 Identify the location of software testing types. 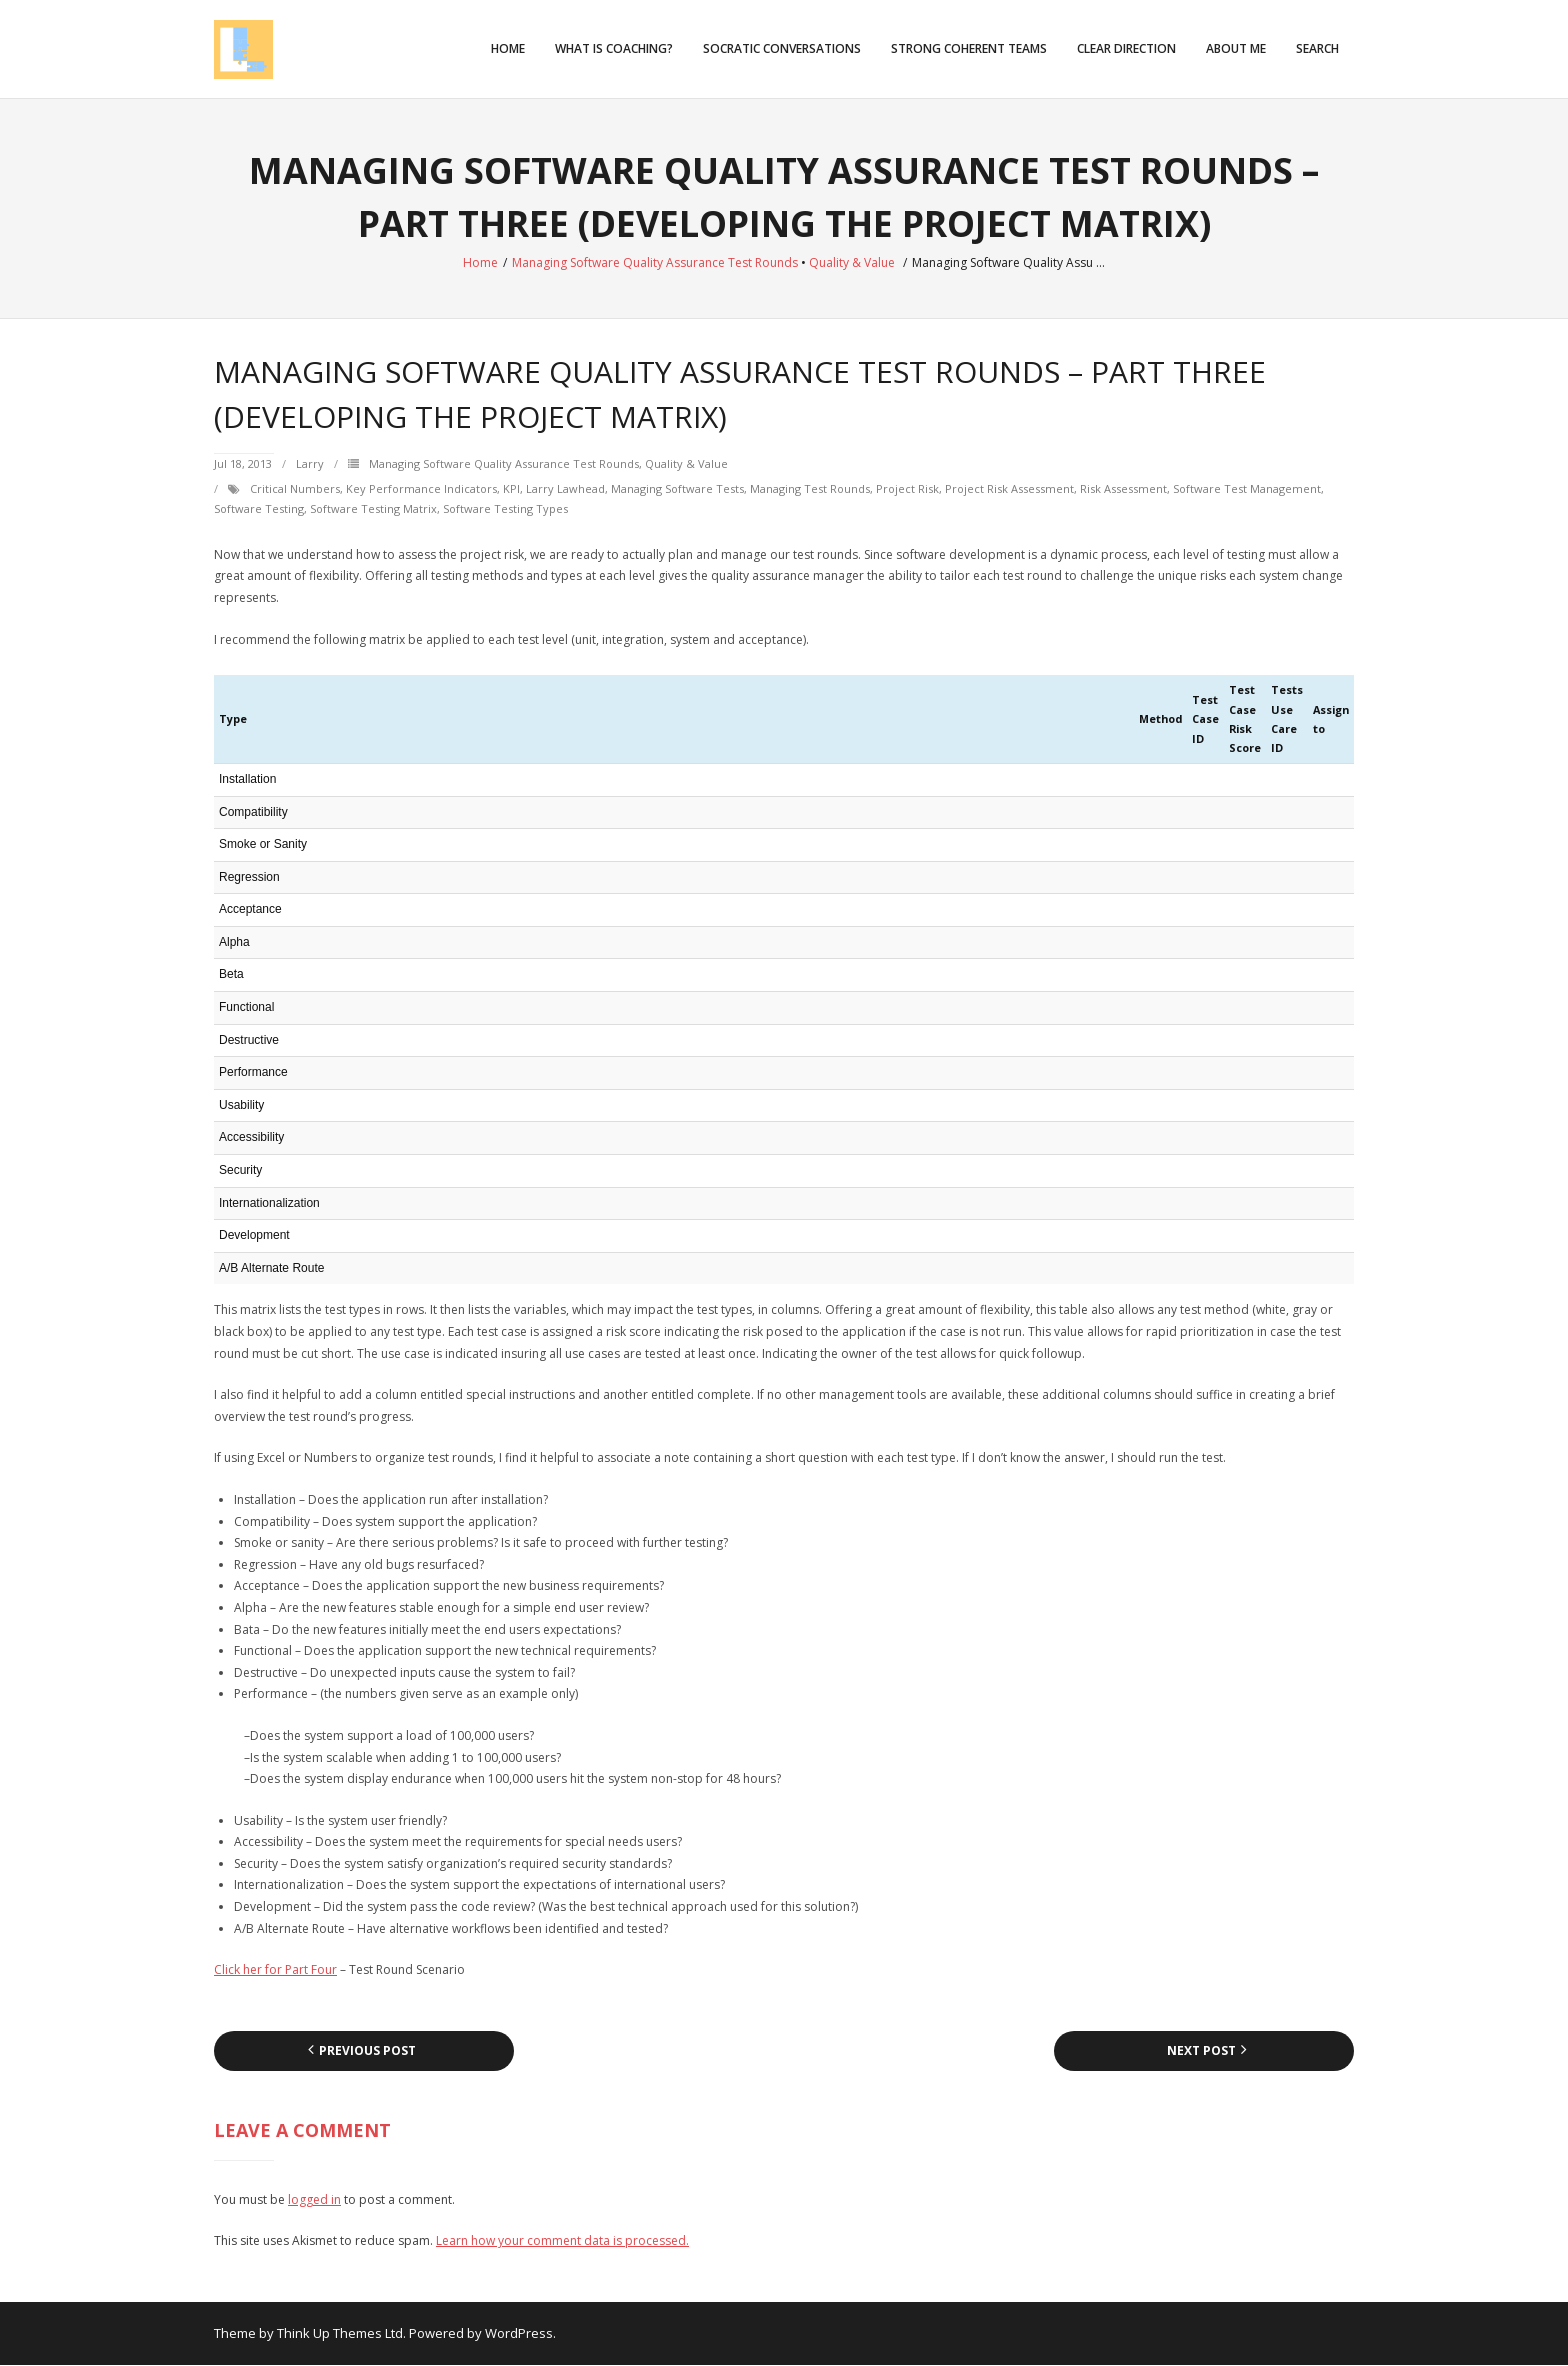
(505, 509).